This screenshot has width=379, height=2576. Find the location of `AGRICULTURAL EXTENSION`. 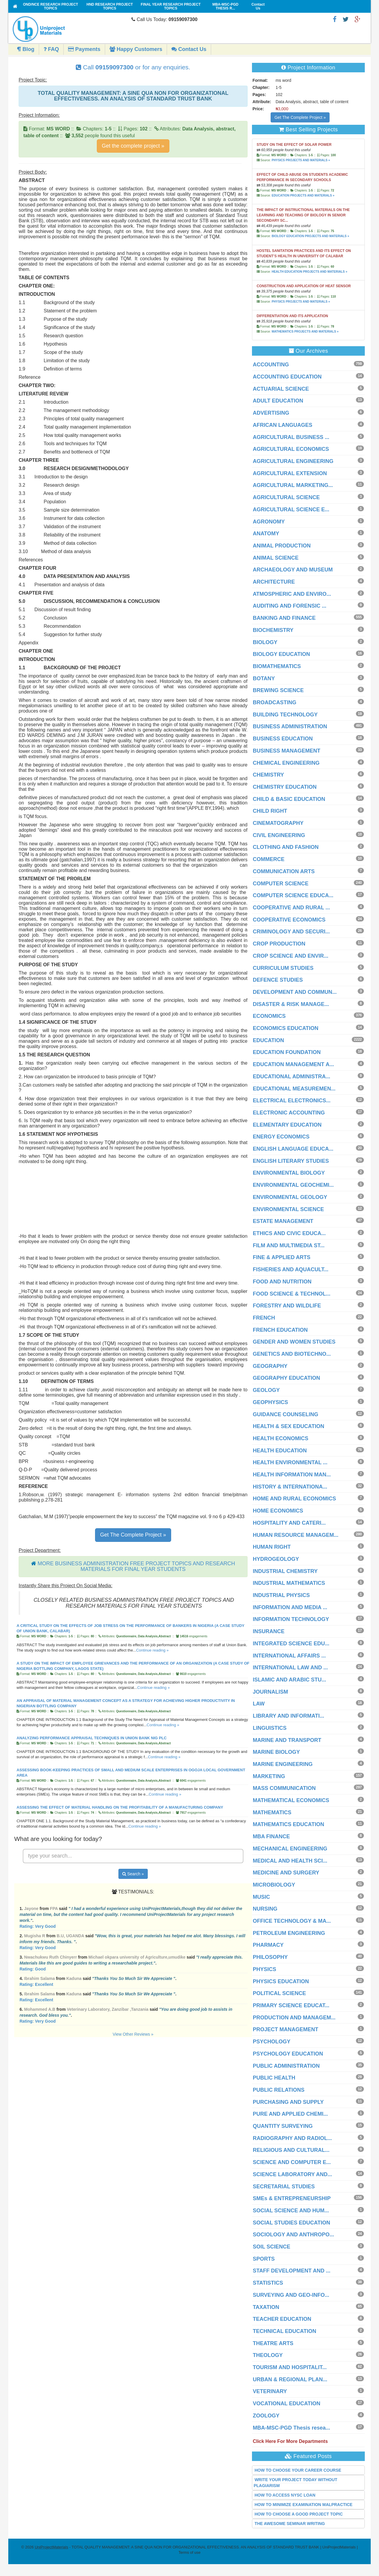

AGRICULTURAL EXTENSION is located at coordinates (290, 473).